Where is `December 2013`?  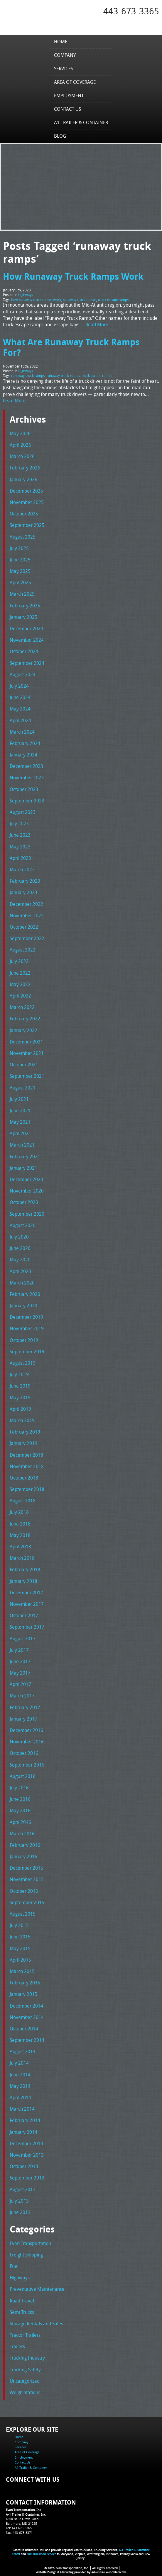
December 2013 is located at coordinates (26, 2143).